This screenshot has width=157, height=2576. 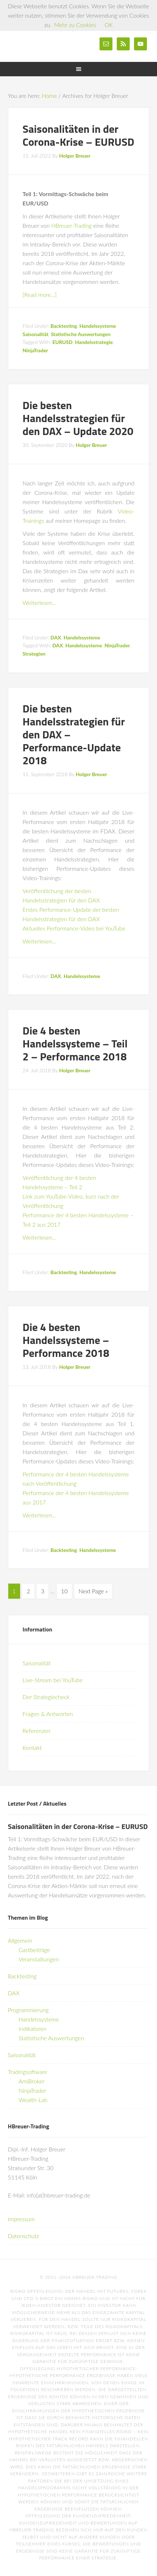 What do you see at coordinates (46, 1696) in the screenshot?
I see `Der Strategiecheck` at bounding box center [46, 1696].